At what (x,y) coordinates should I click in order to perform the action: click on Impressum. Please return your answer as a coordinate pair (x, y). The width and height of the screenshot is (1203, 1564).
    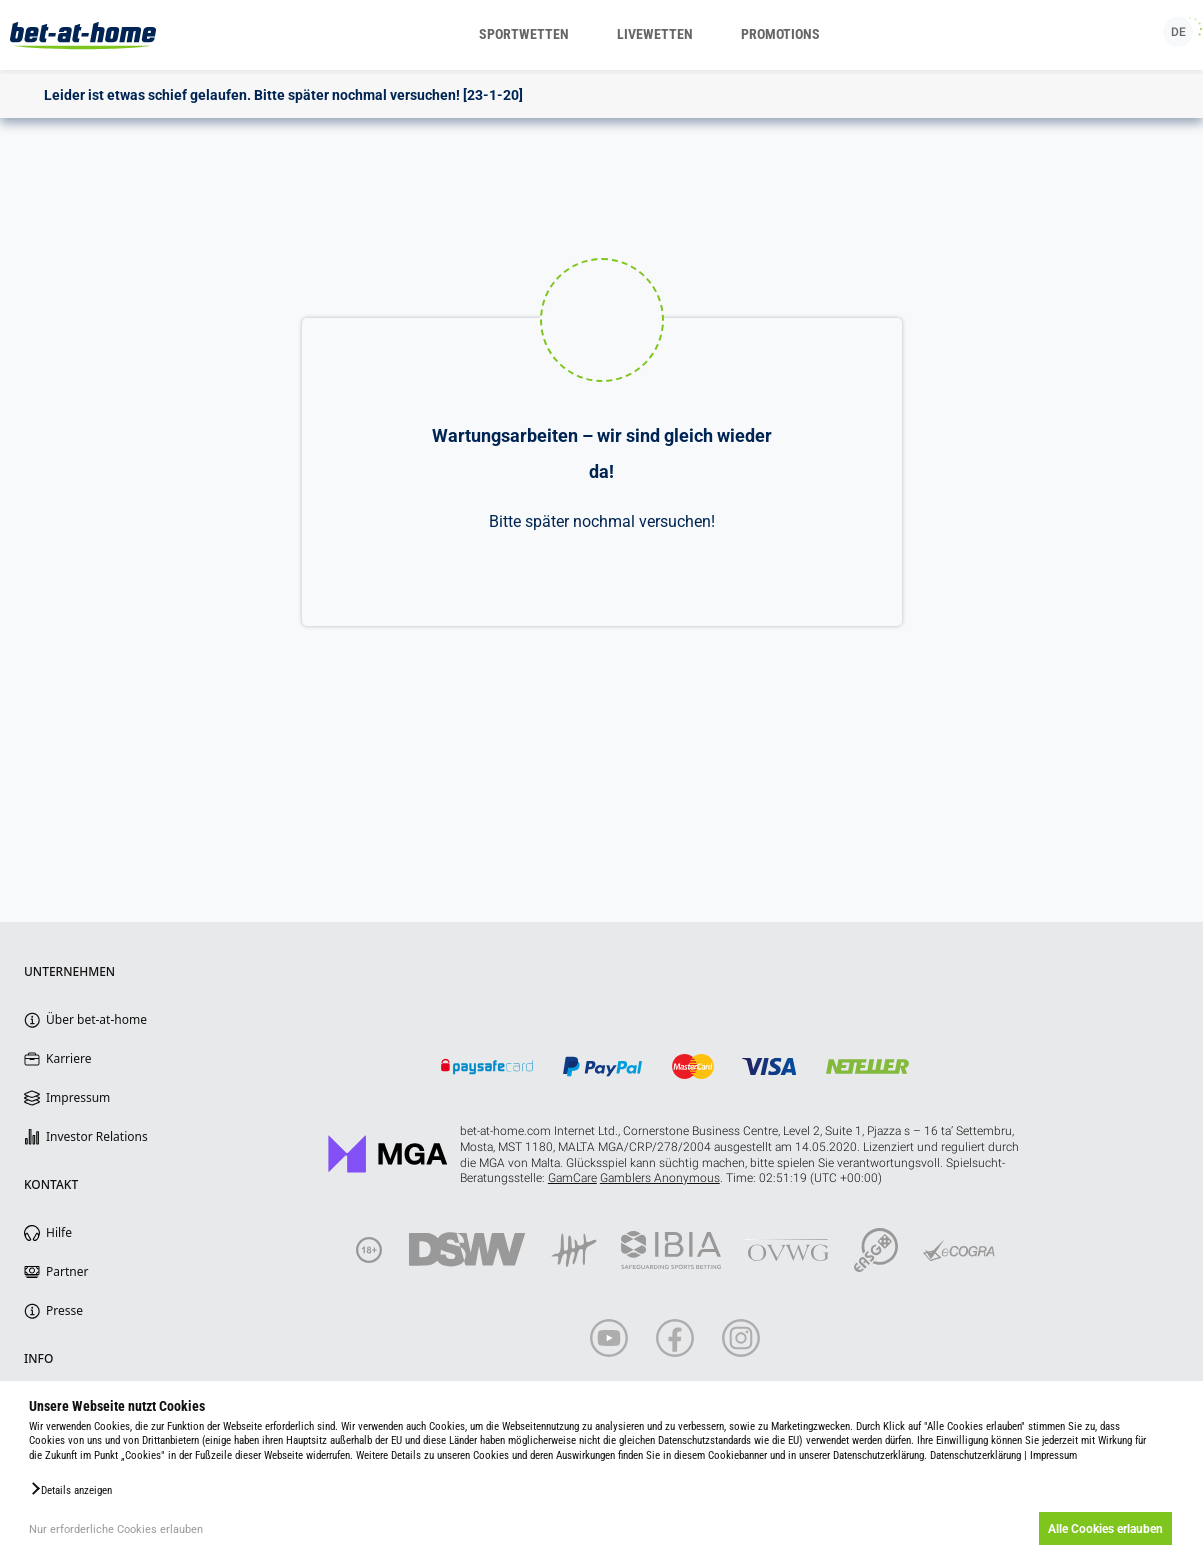
    Looking at the image, I should click on (1053, 1455).